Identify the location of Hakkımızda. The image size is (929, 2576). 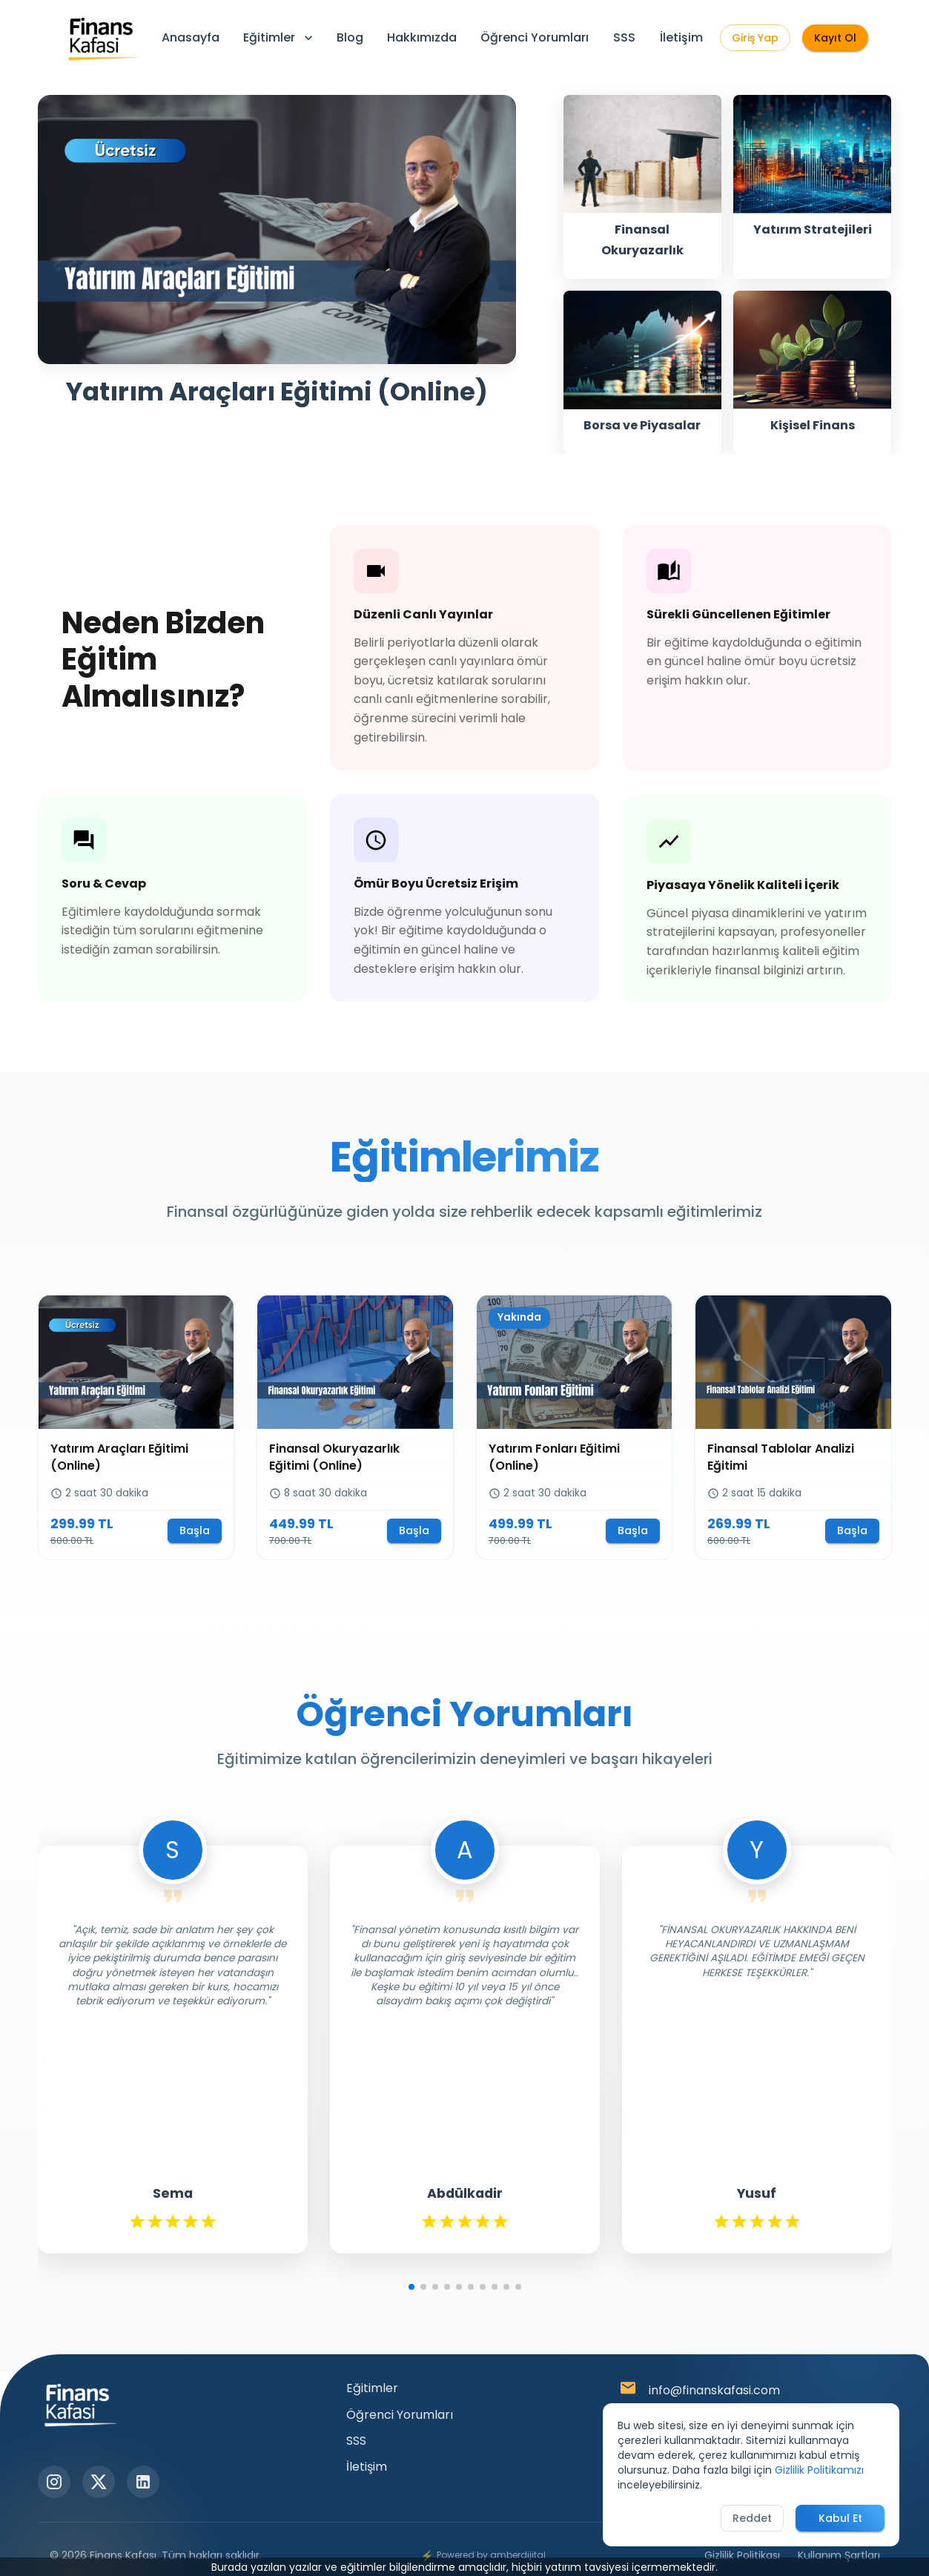
(422, 37).